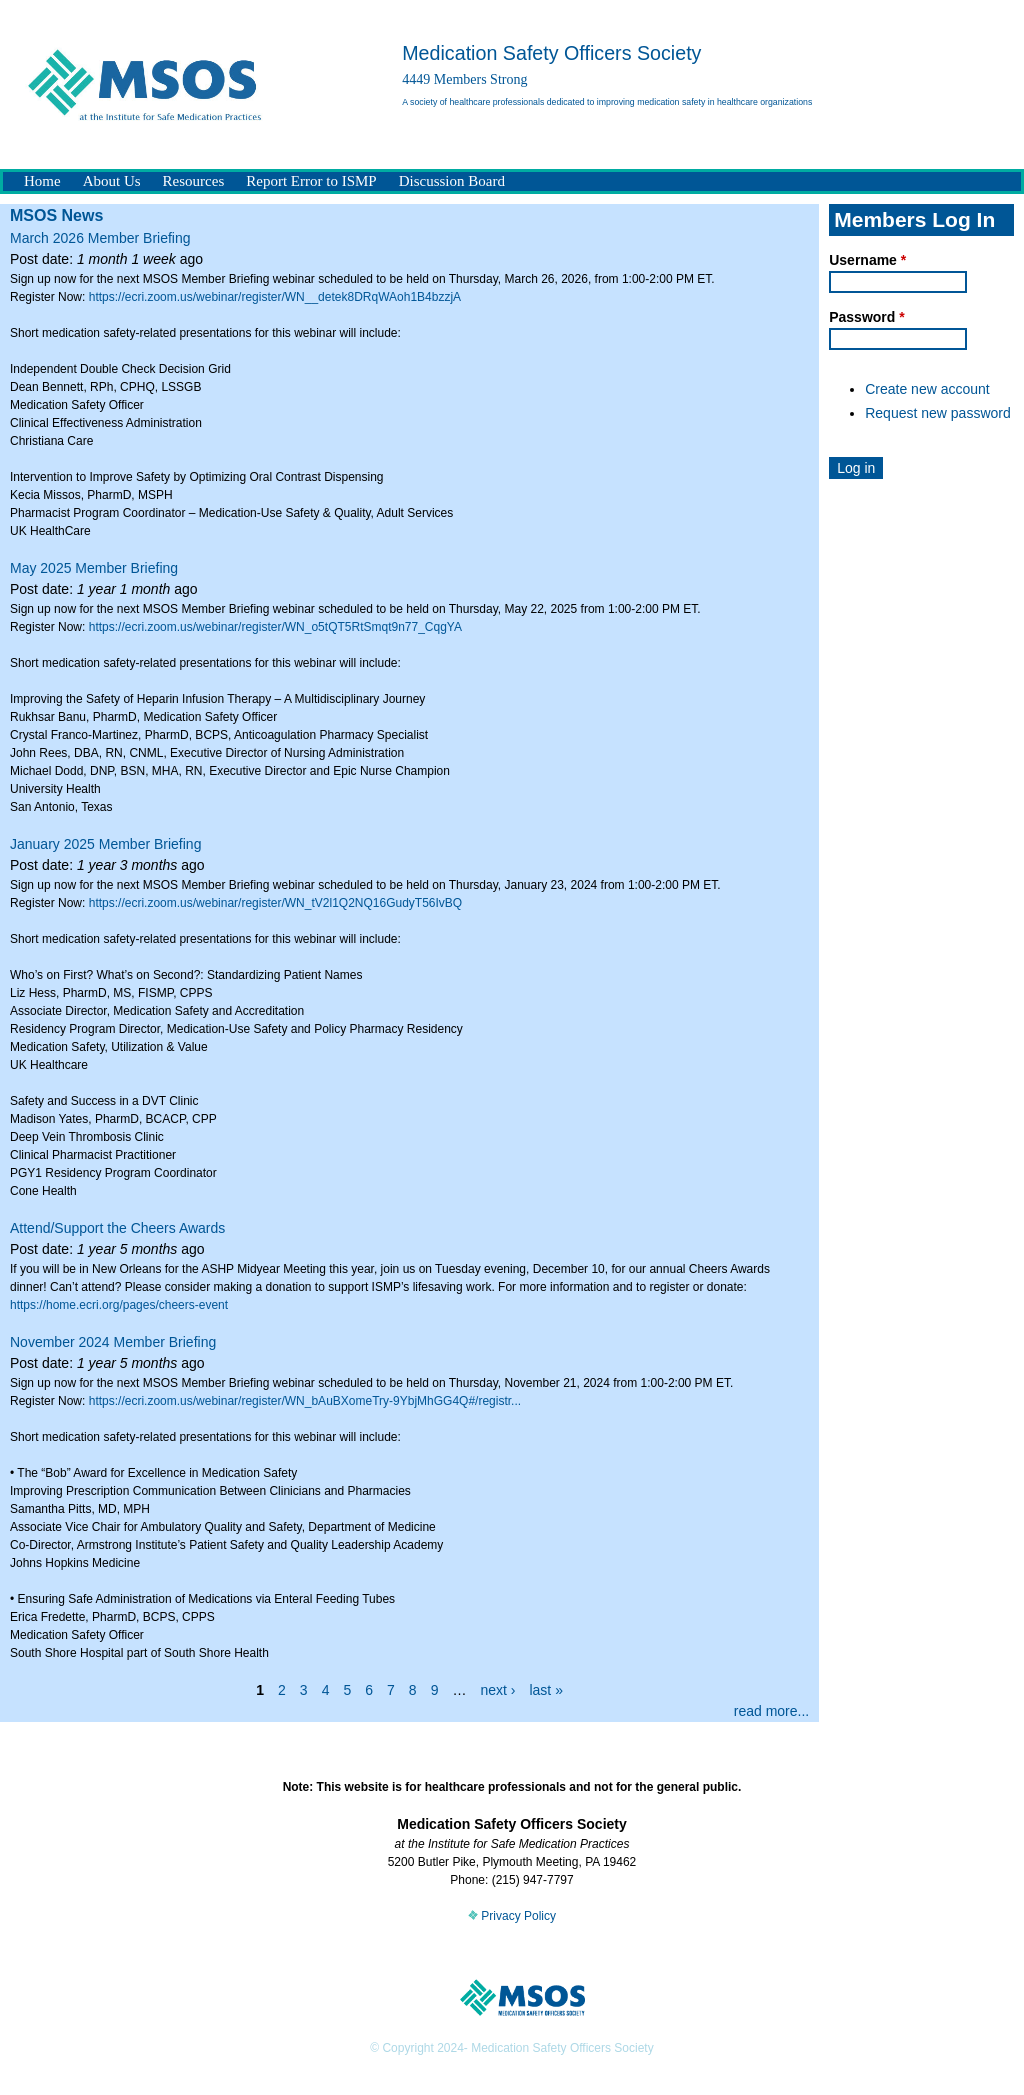 The width and height of the screenshot is (1024, 2095). Describe the element at coordinates (867, 260) in the screenshot. I see `Username` at that location.